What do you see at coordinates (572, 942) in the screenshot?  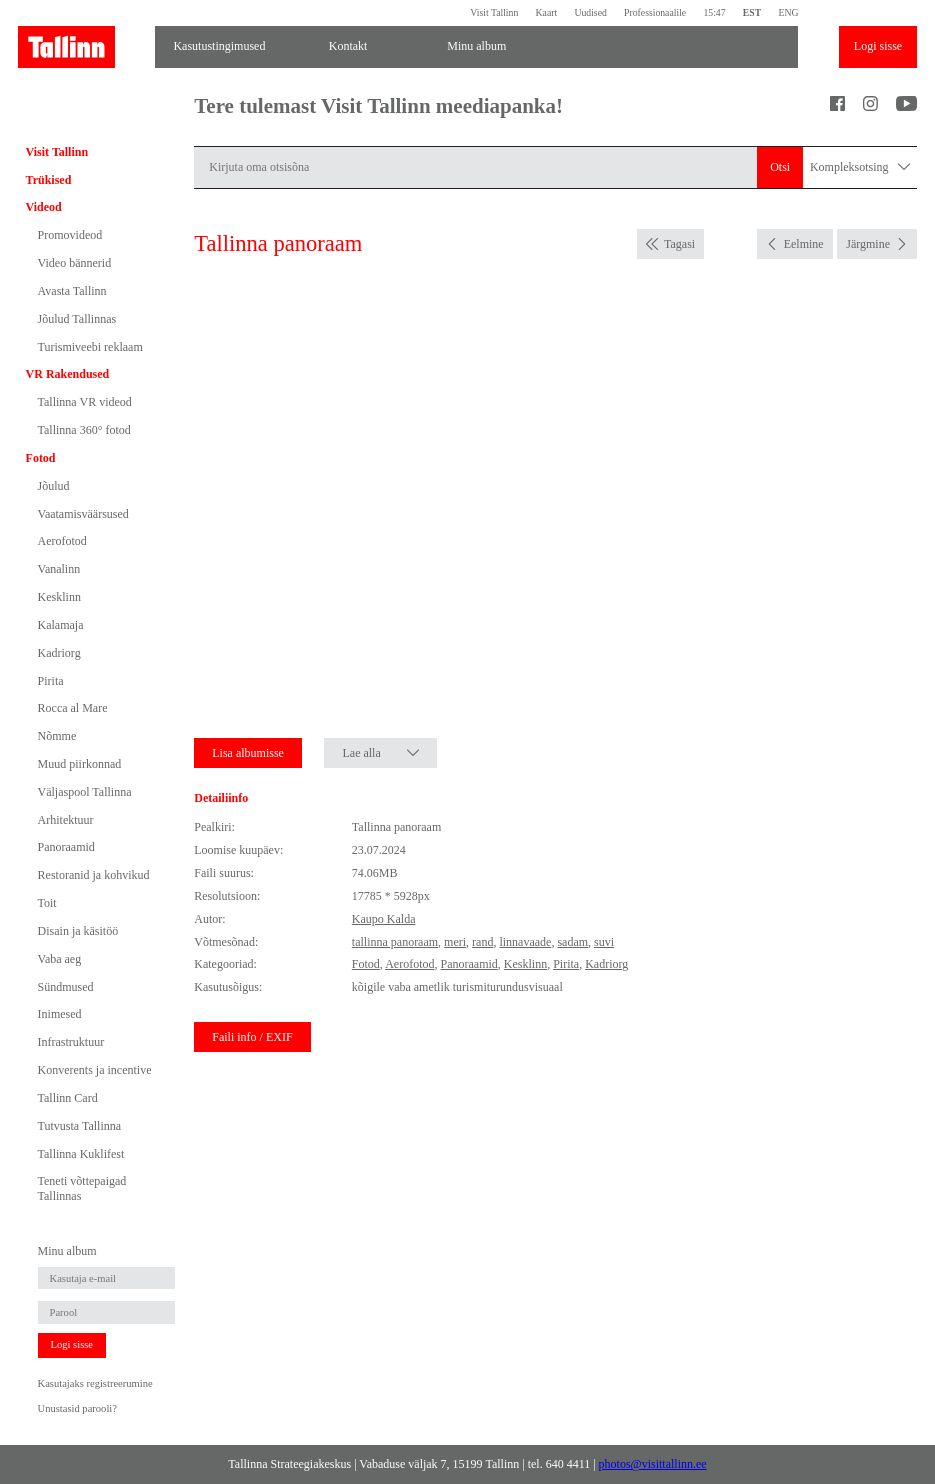 I see `sadam` at bounding box center [572, 942].